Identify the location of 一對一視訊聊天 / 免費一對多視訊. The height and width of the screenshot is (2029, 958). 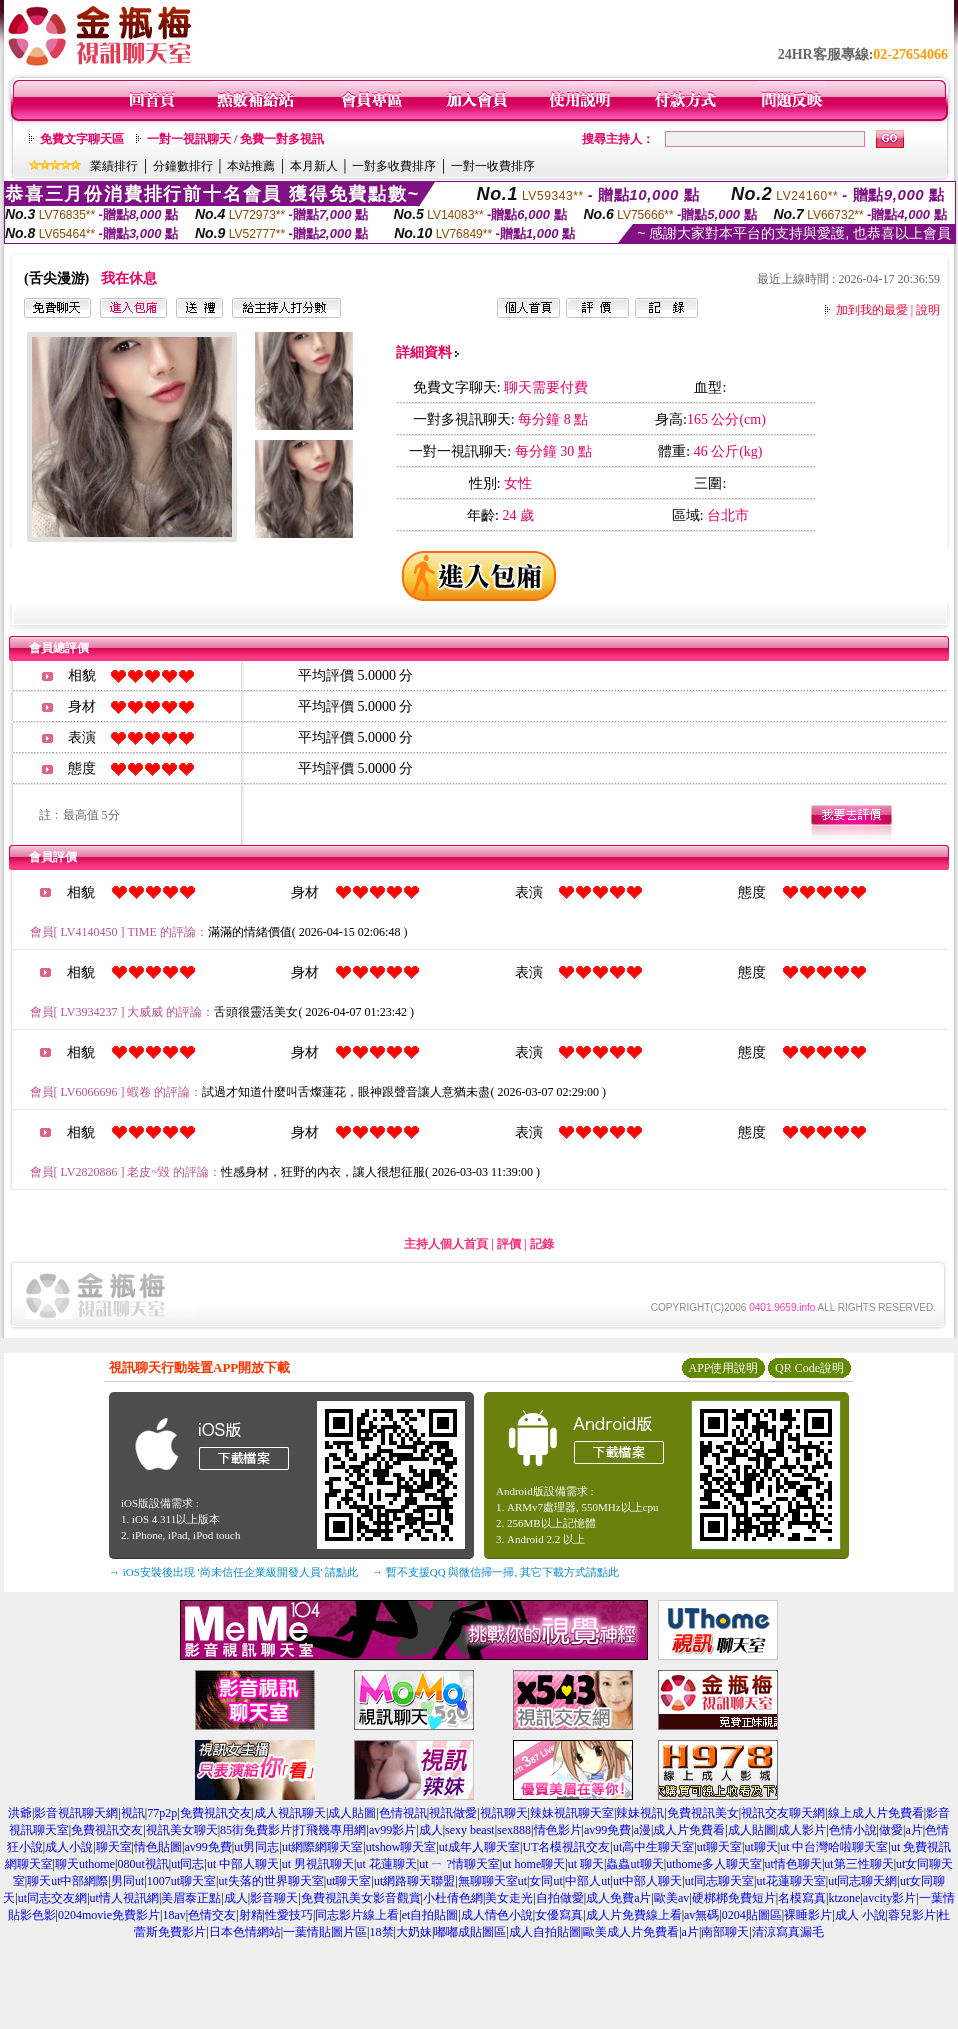
(235, 139).